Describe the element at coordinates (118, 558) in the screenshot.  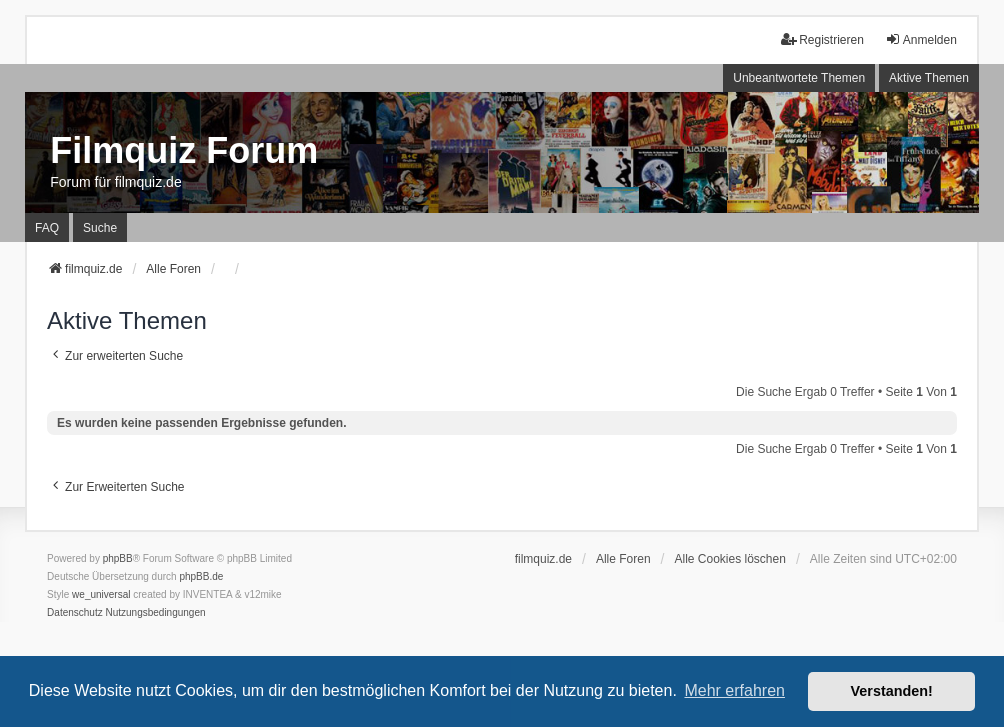
I see `phpBB` at that location.